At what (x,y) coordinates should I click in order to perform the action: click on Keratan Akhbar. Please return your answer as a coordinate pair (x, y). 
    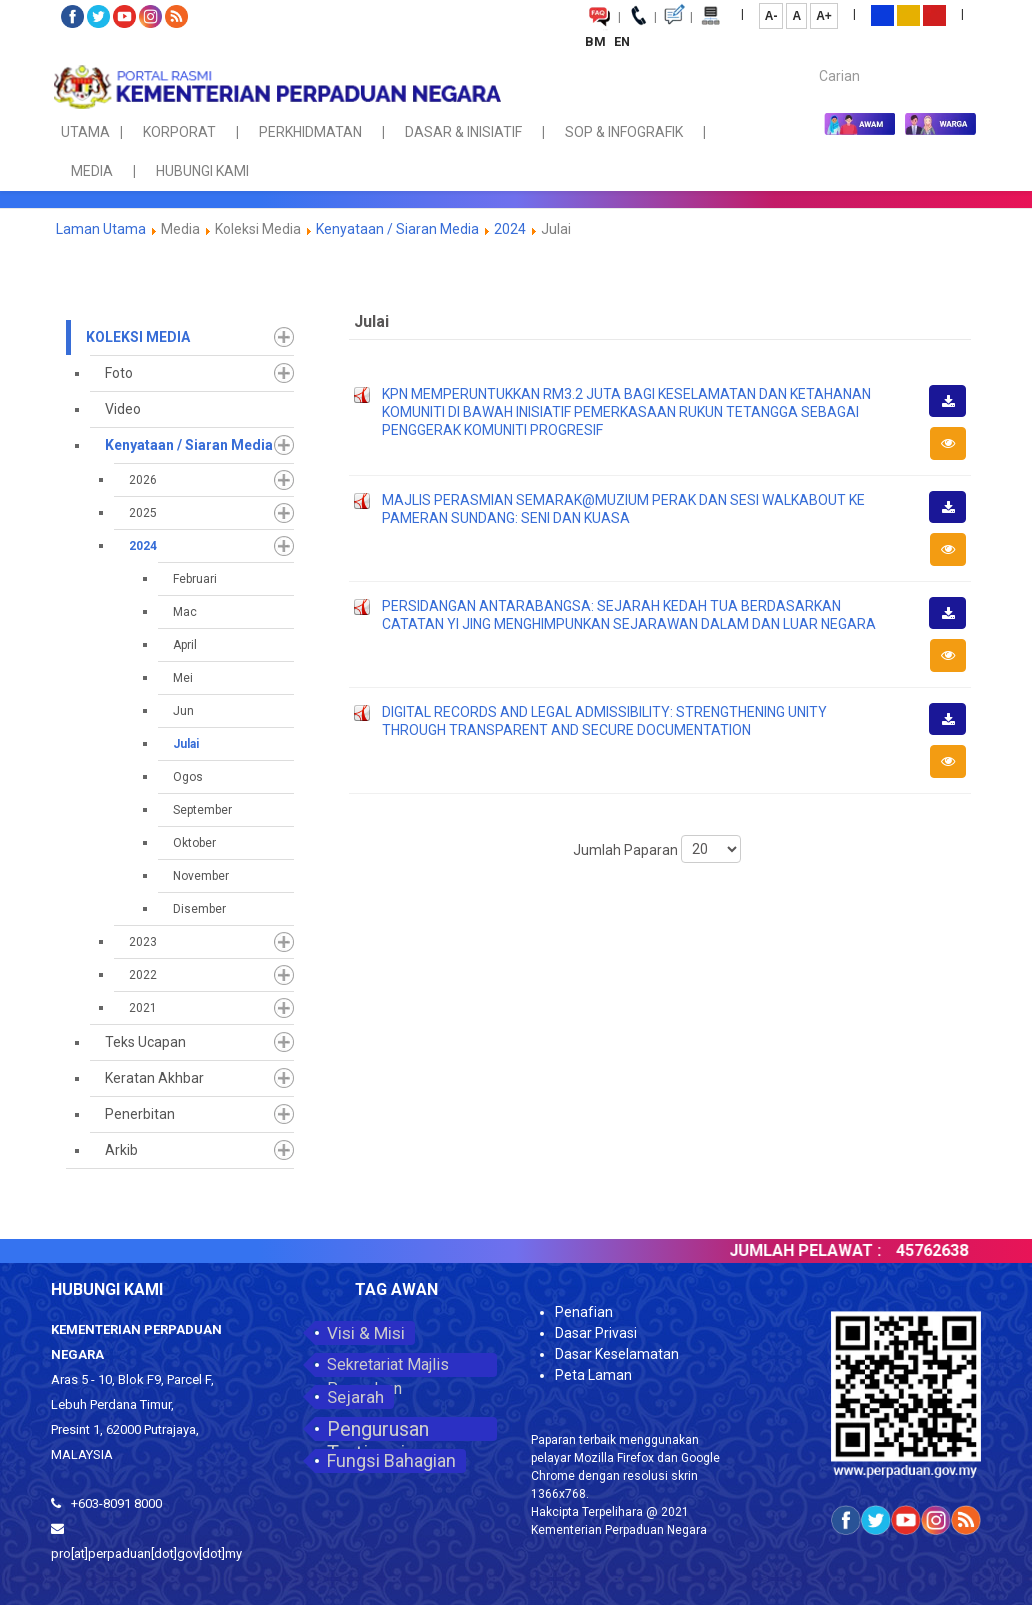
    Looking at the image, I should click on (154, 1078).